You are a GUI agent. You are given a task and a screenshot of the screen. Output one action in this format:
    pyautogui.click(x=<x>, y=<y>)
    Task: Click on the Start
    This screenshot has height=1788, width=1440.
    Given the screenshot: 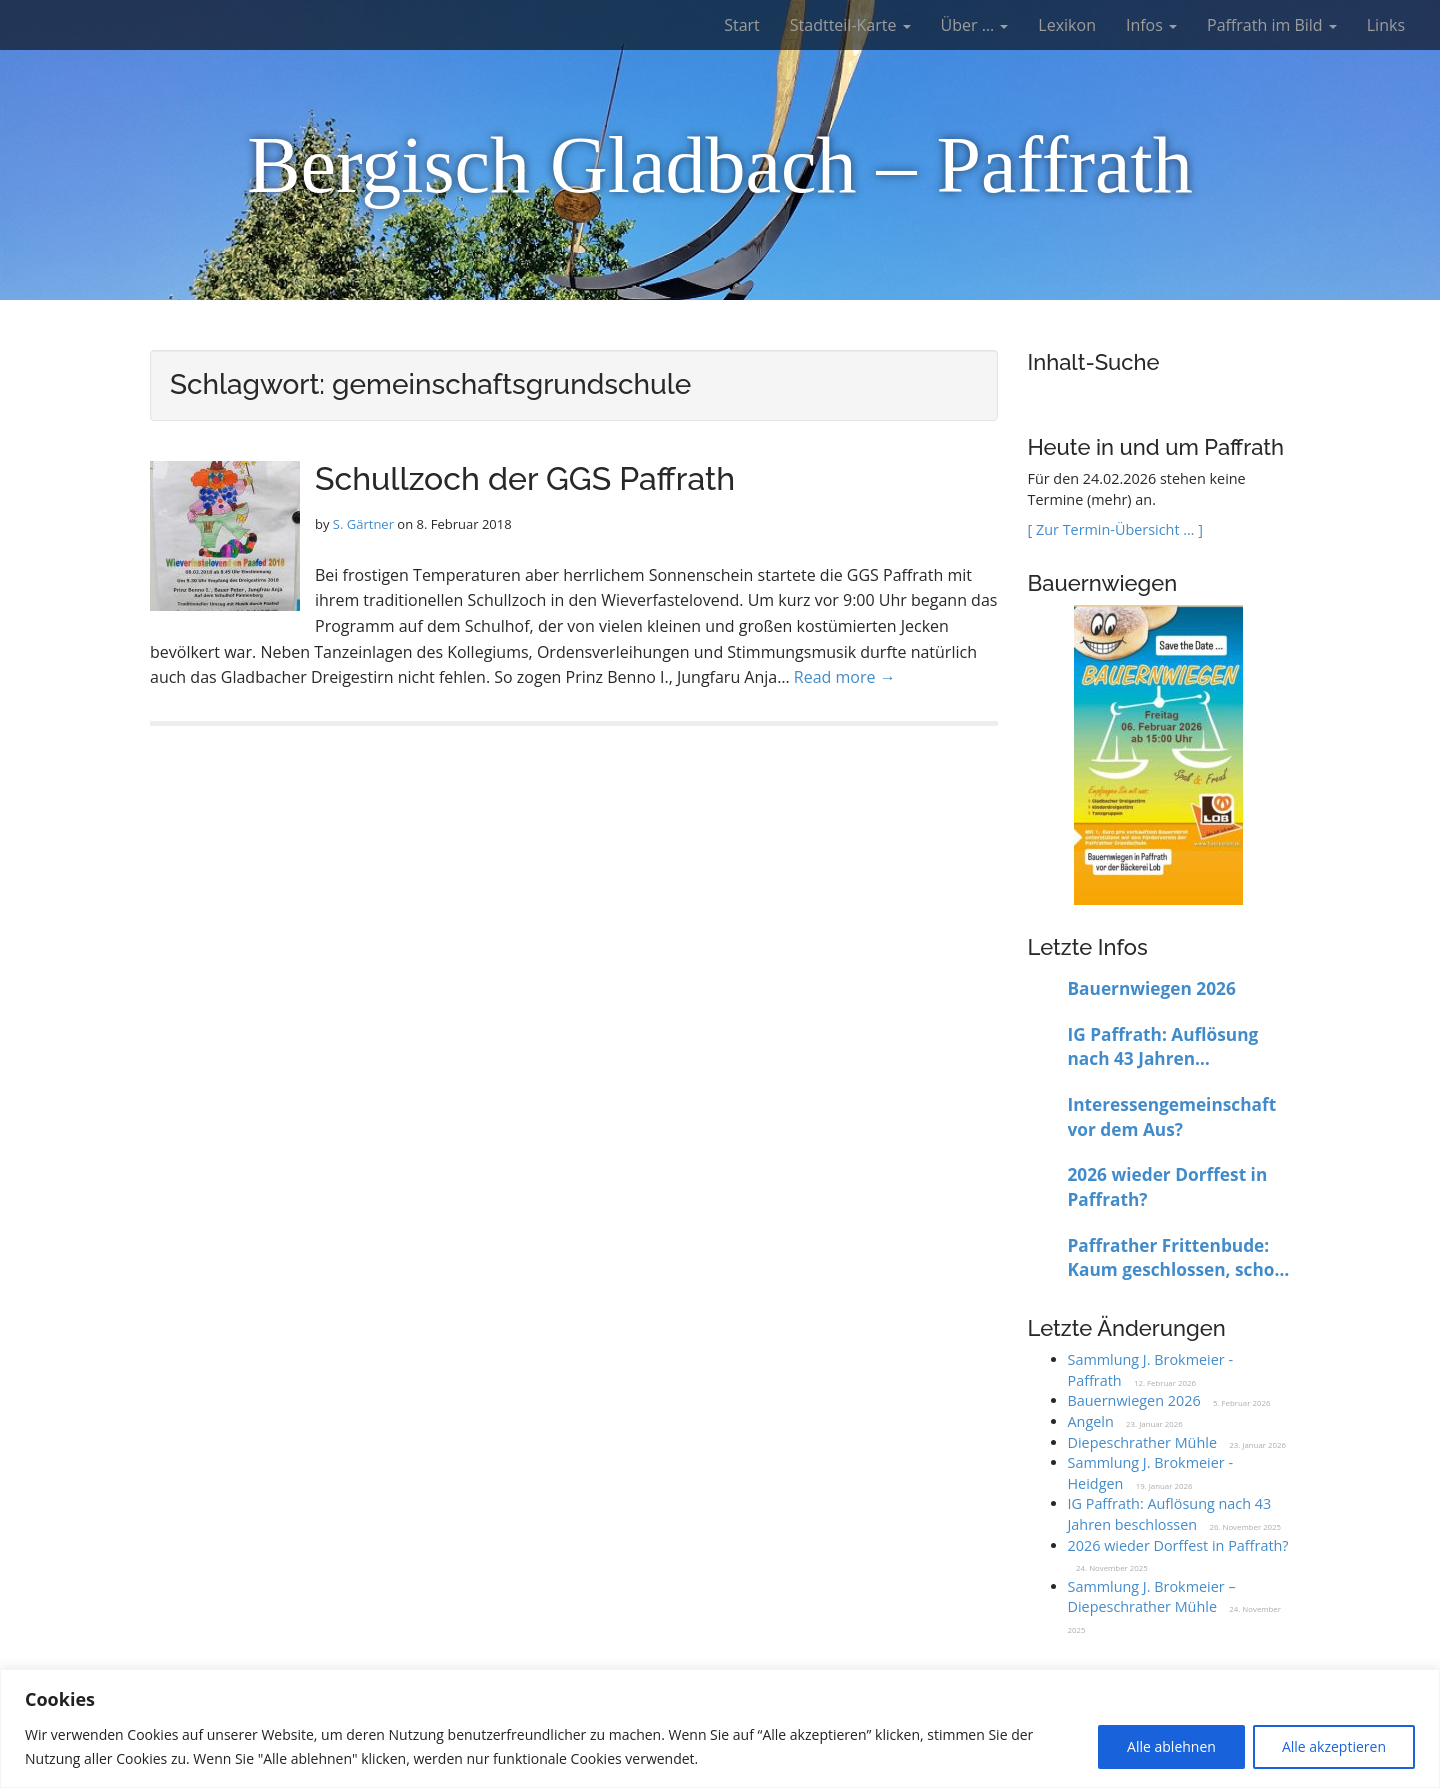 What is the action you would take?
    pyautogui.click(x=742, y=25)
    